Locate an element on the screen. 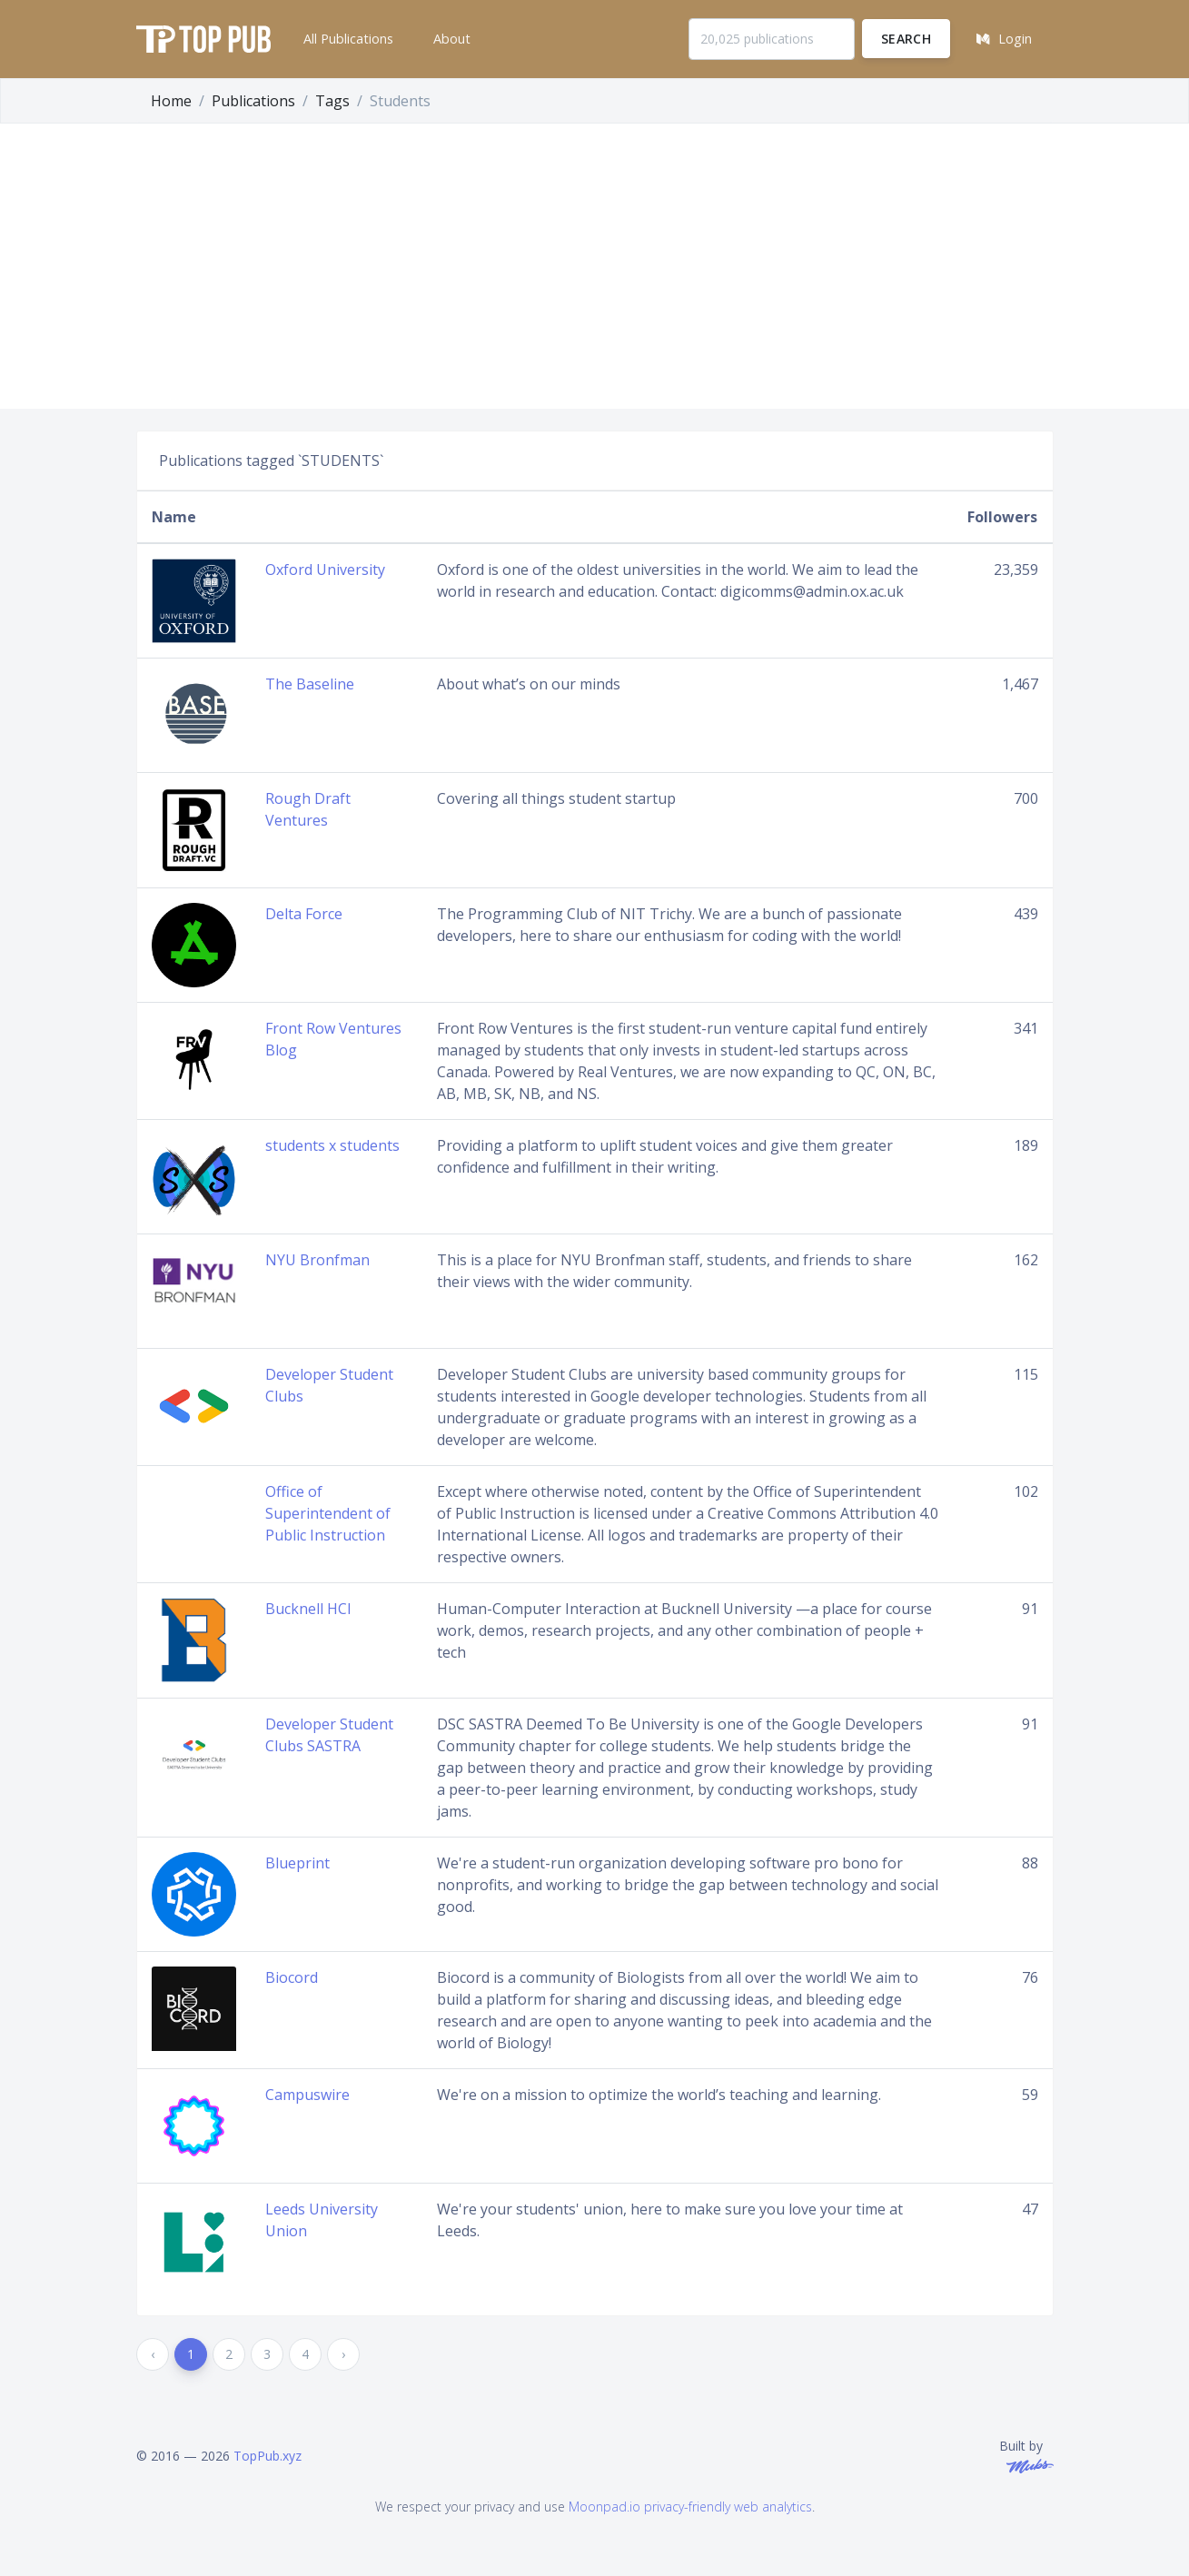 This screenshot has height=2576, width=1189. Oxford University is located at coordinates (325, 570).